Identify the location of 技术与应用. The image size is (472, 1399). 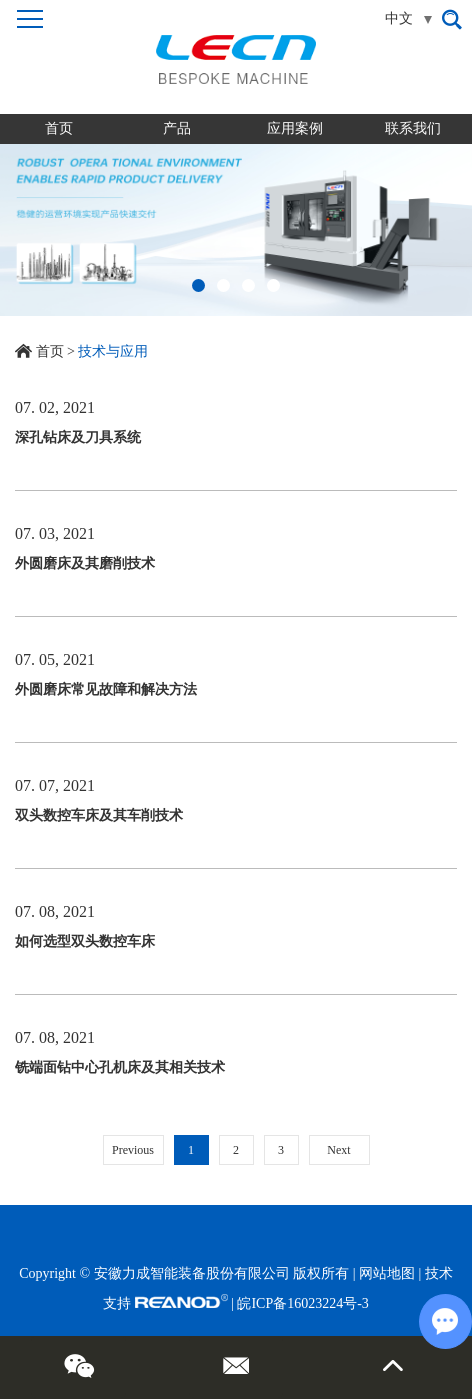
(113, 351).